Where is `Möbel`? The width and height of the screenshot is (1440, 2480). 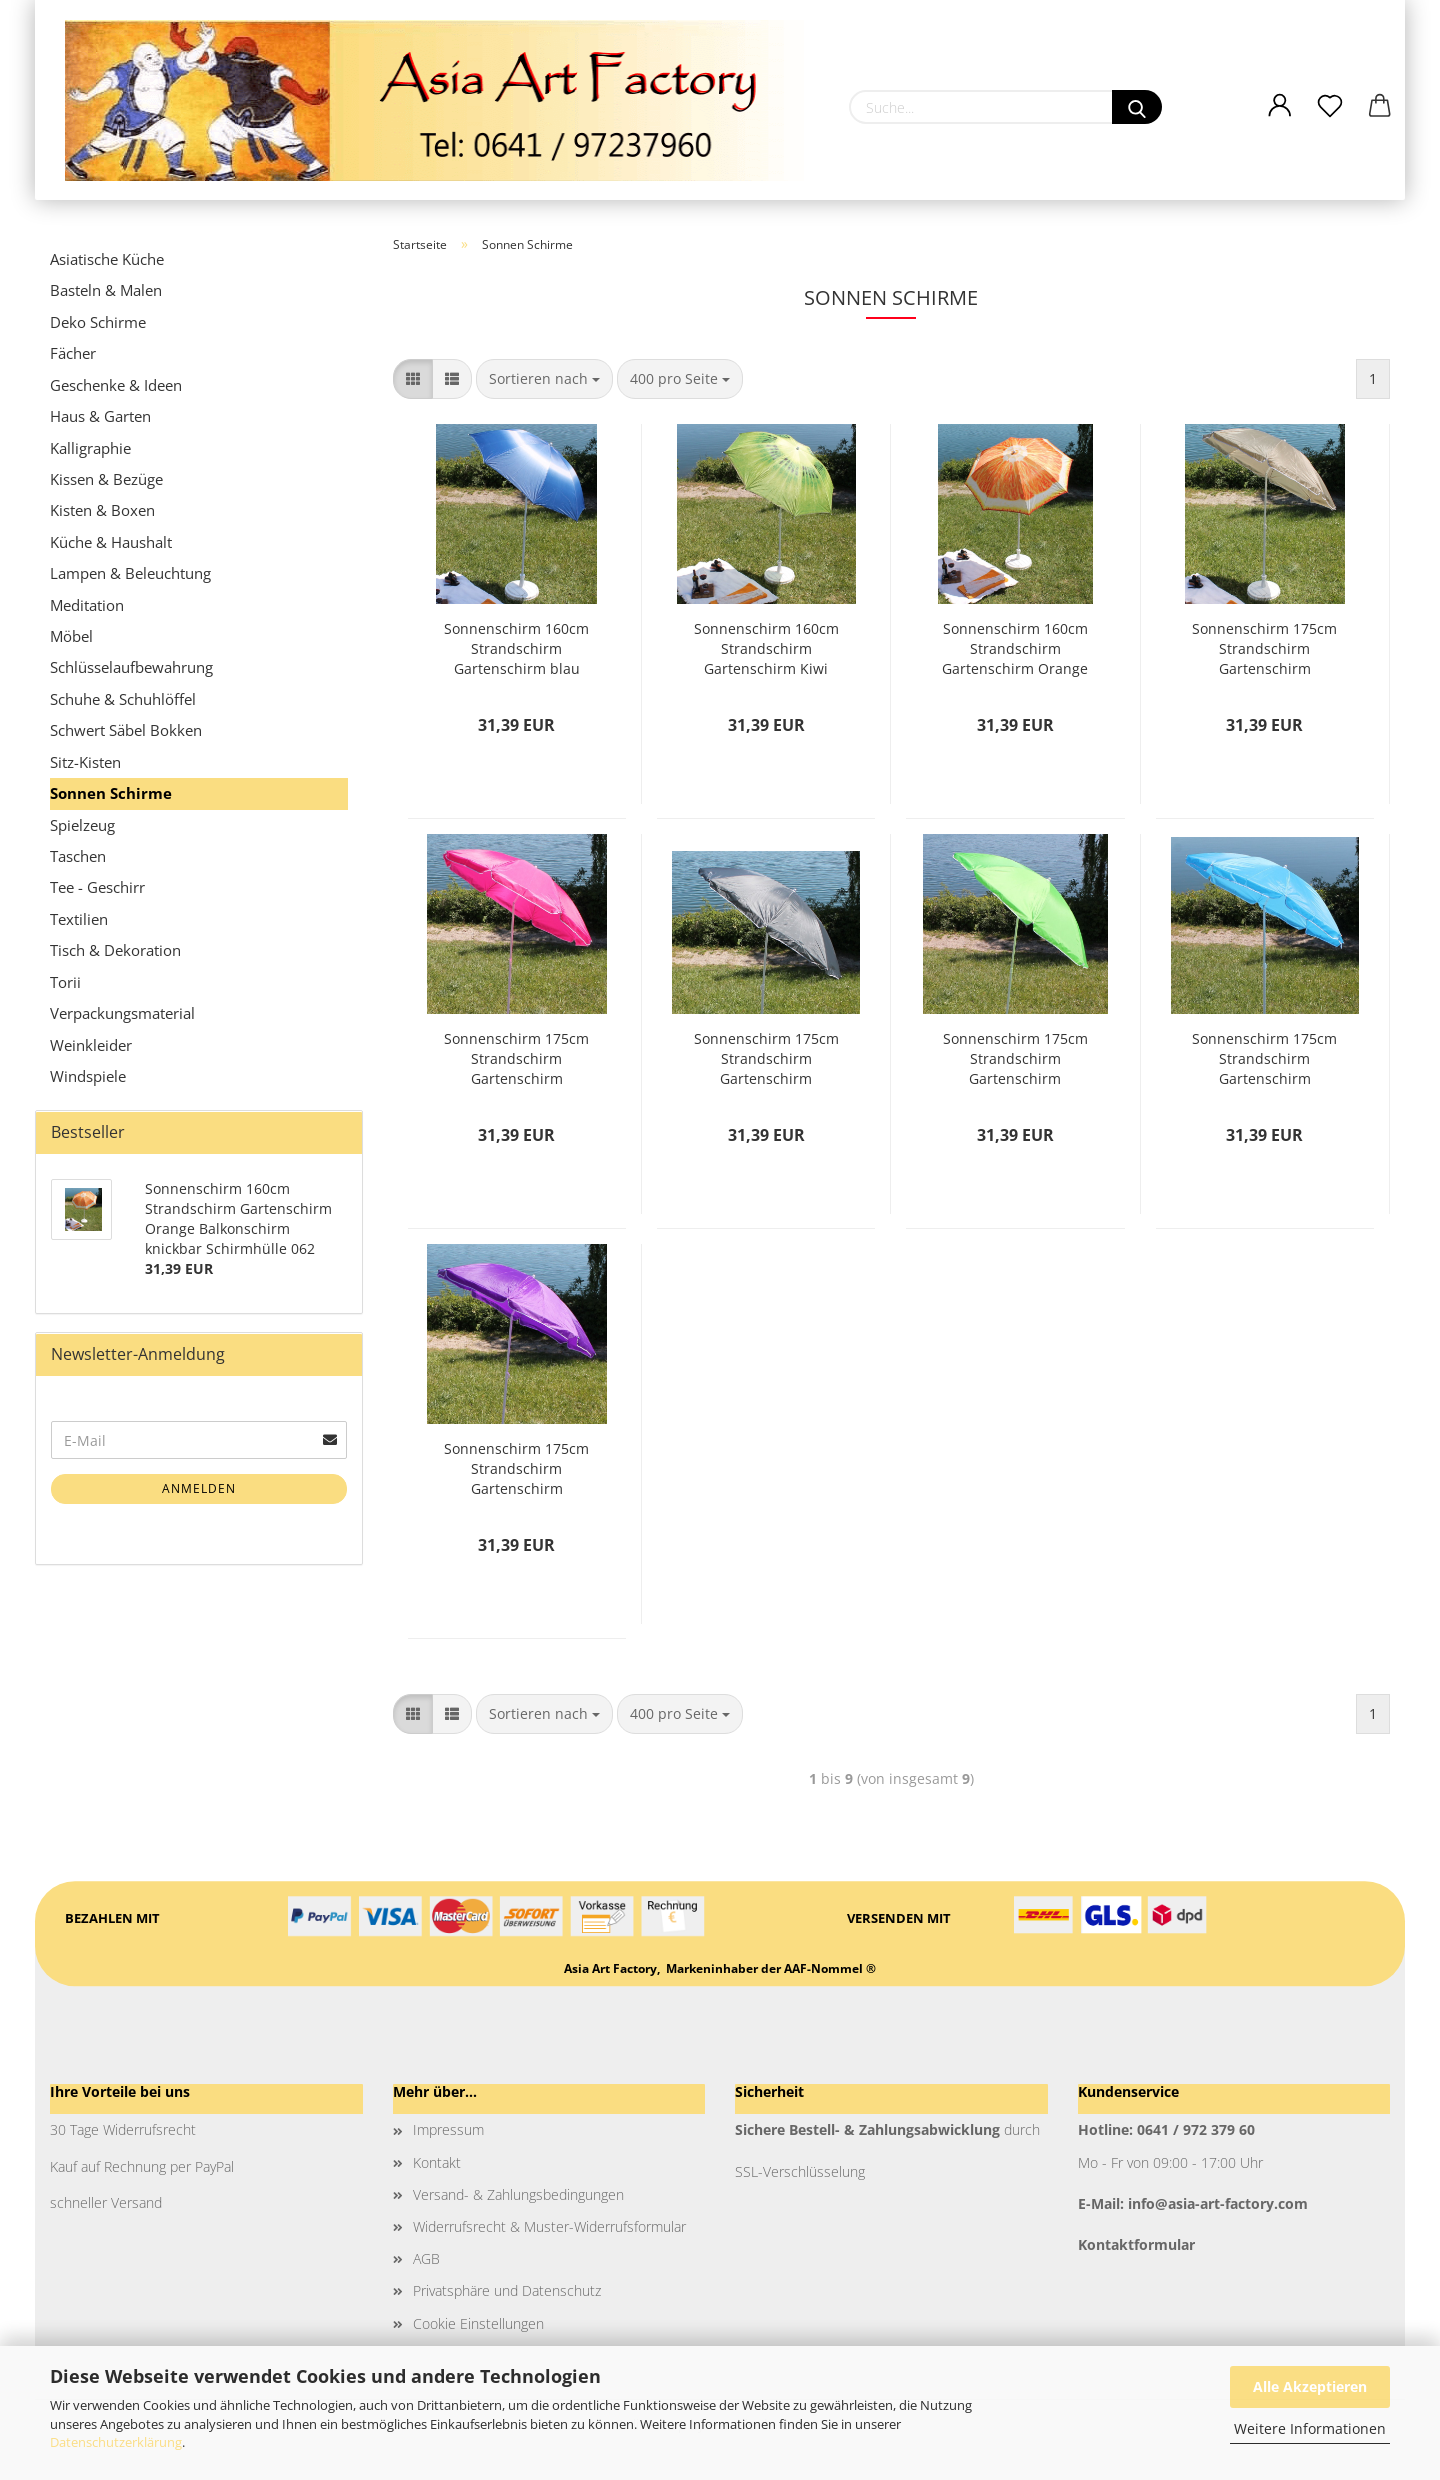 Möbel is located at coordinates (71, 636).